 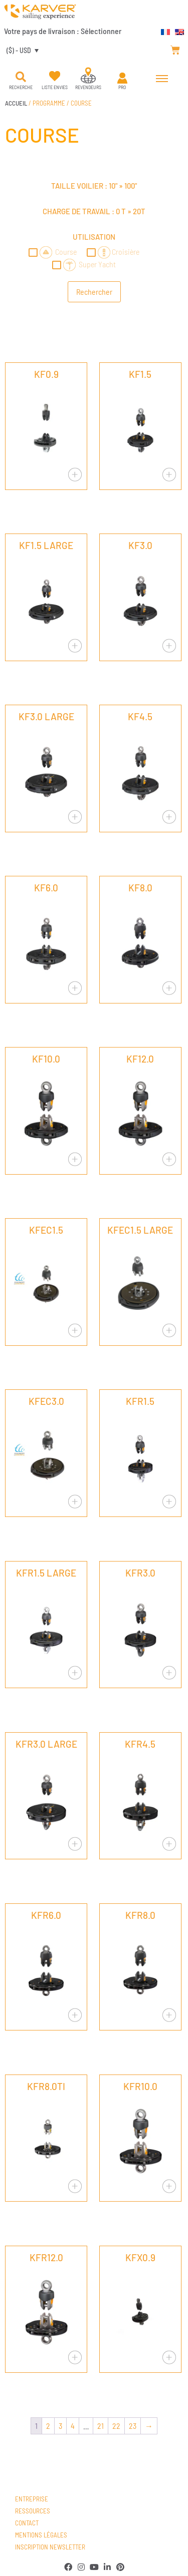 What do you see at coordinates (60, 2425) in the screenshot?
I see `3 [Page 3]` at bounding box center [60, 2425].